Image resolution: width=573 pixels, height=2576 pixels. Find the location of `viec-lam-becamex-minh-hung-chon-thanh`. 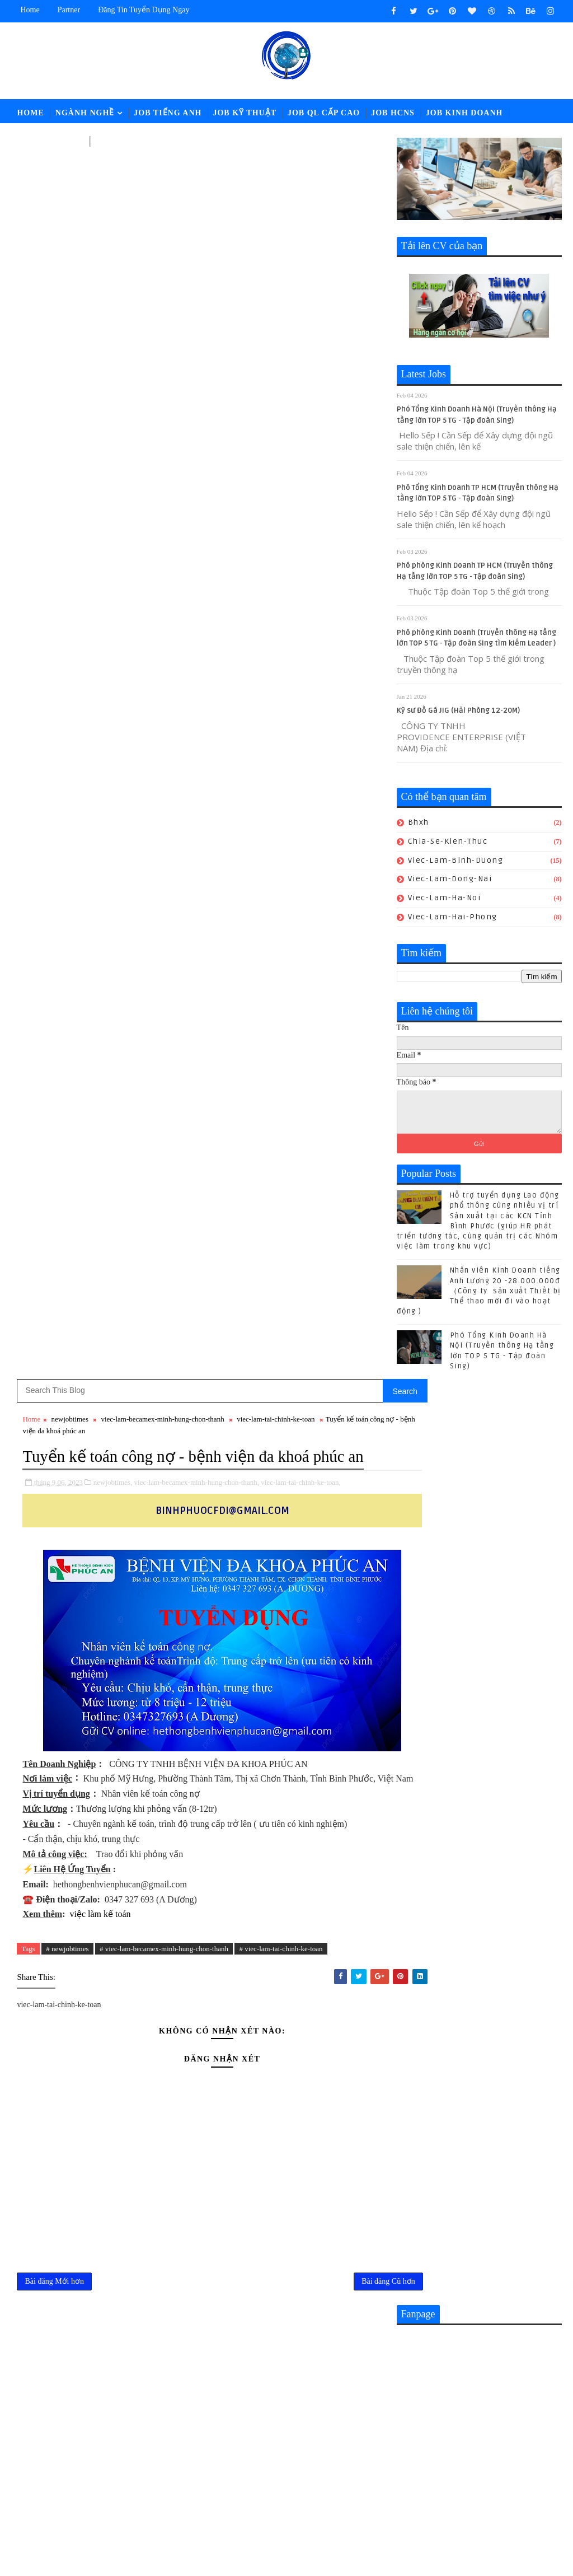

viec-lam-becamex-minh-hung-chon-thanh is located at coordinates (162, 174).